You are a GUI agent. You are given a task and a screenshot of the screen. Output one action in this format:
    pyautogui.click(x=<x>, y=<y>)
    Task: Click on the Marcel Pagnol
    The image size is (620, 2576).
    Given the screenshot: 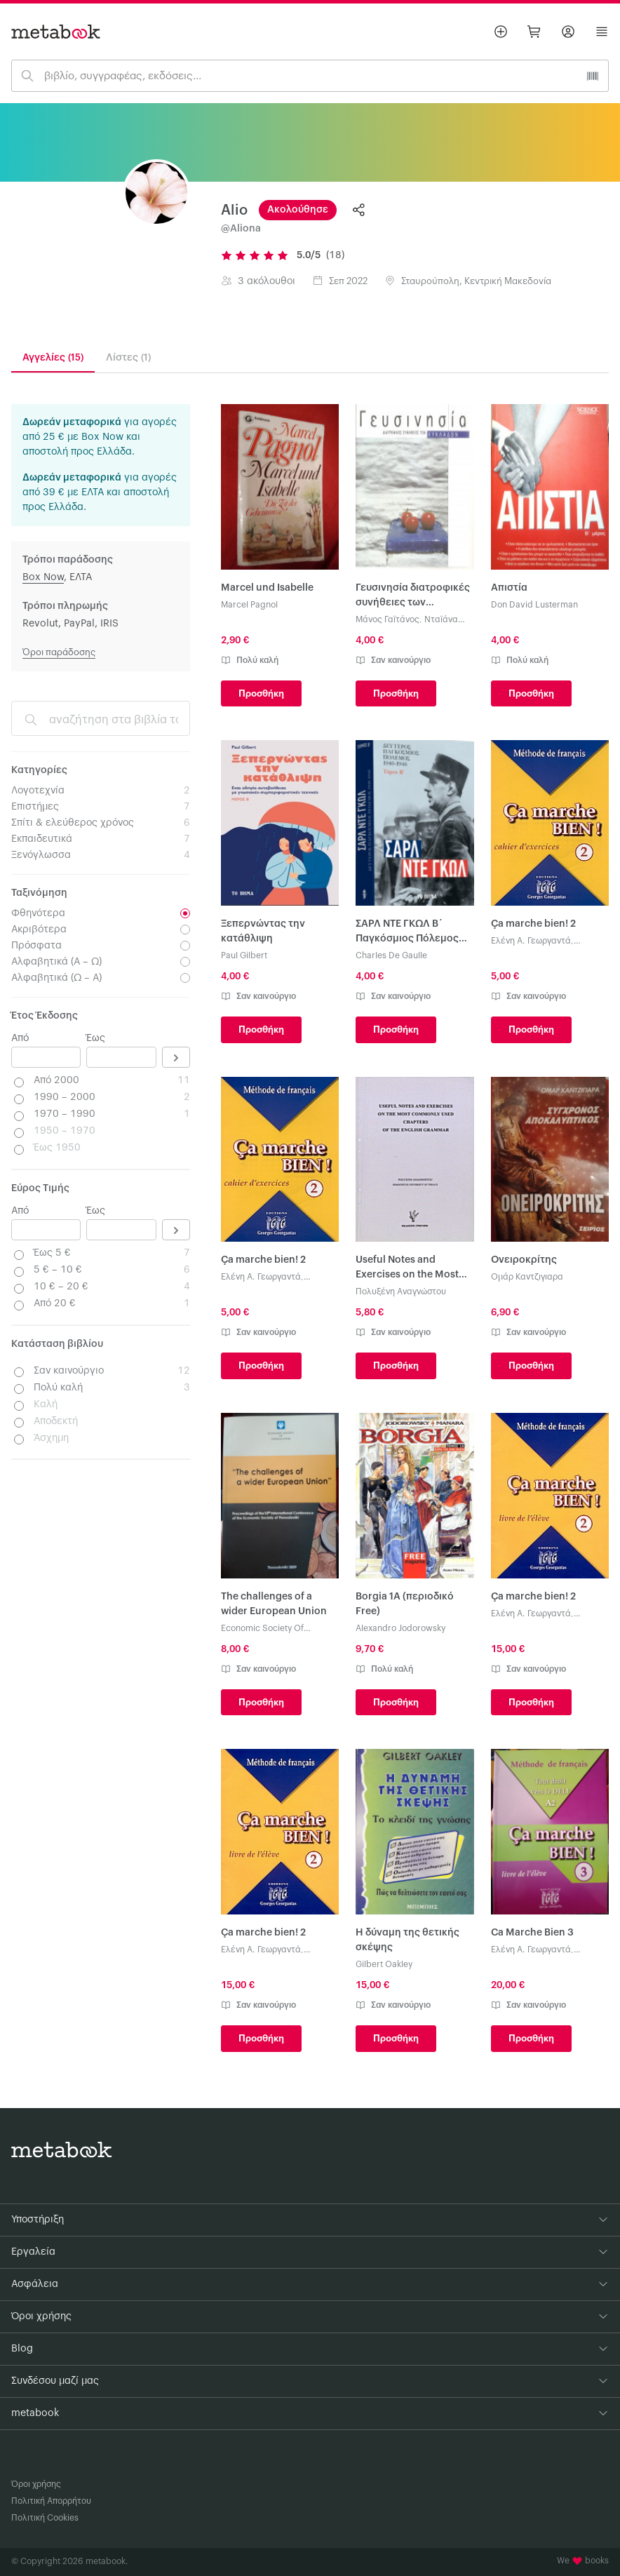 What is the action you would take?
    pyautogui.click(x=249, y=605)
    